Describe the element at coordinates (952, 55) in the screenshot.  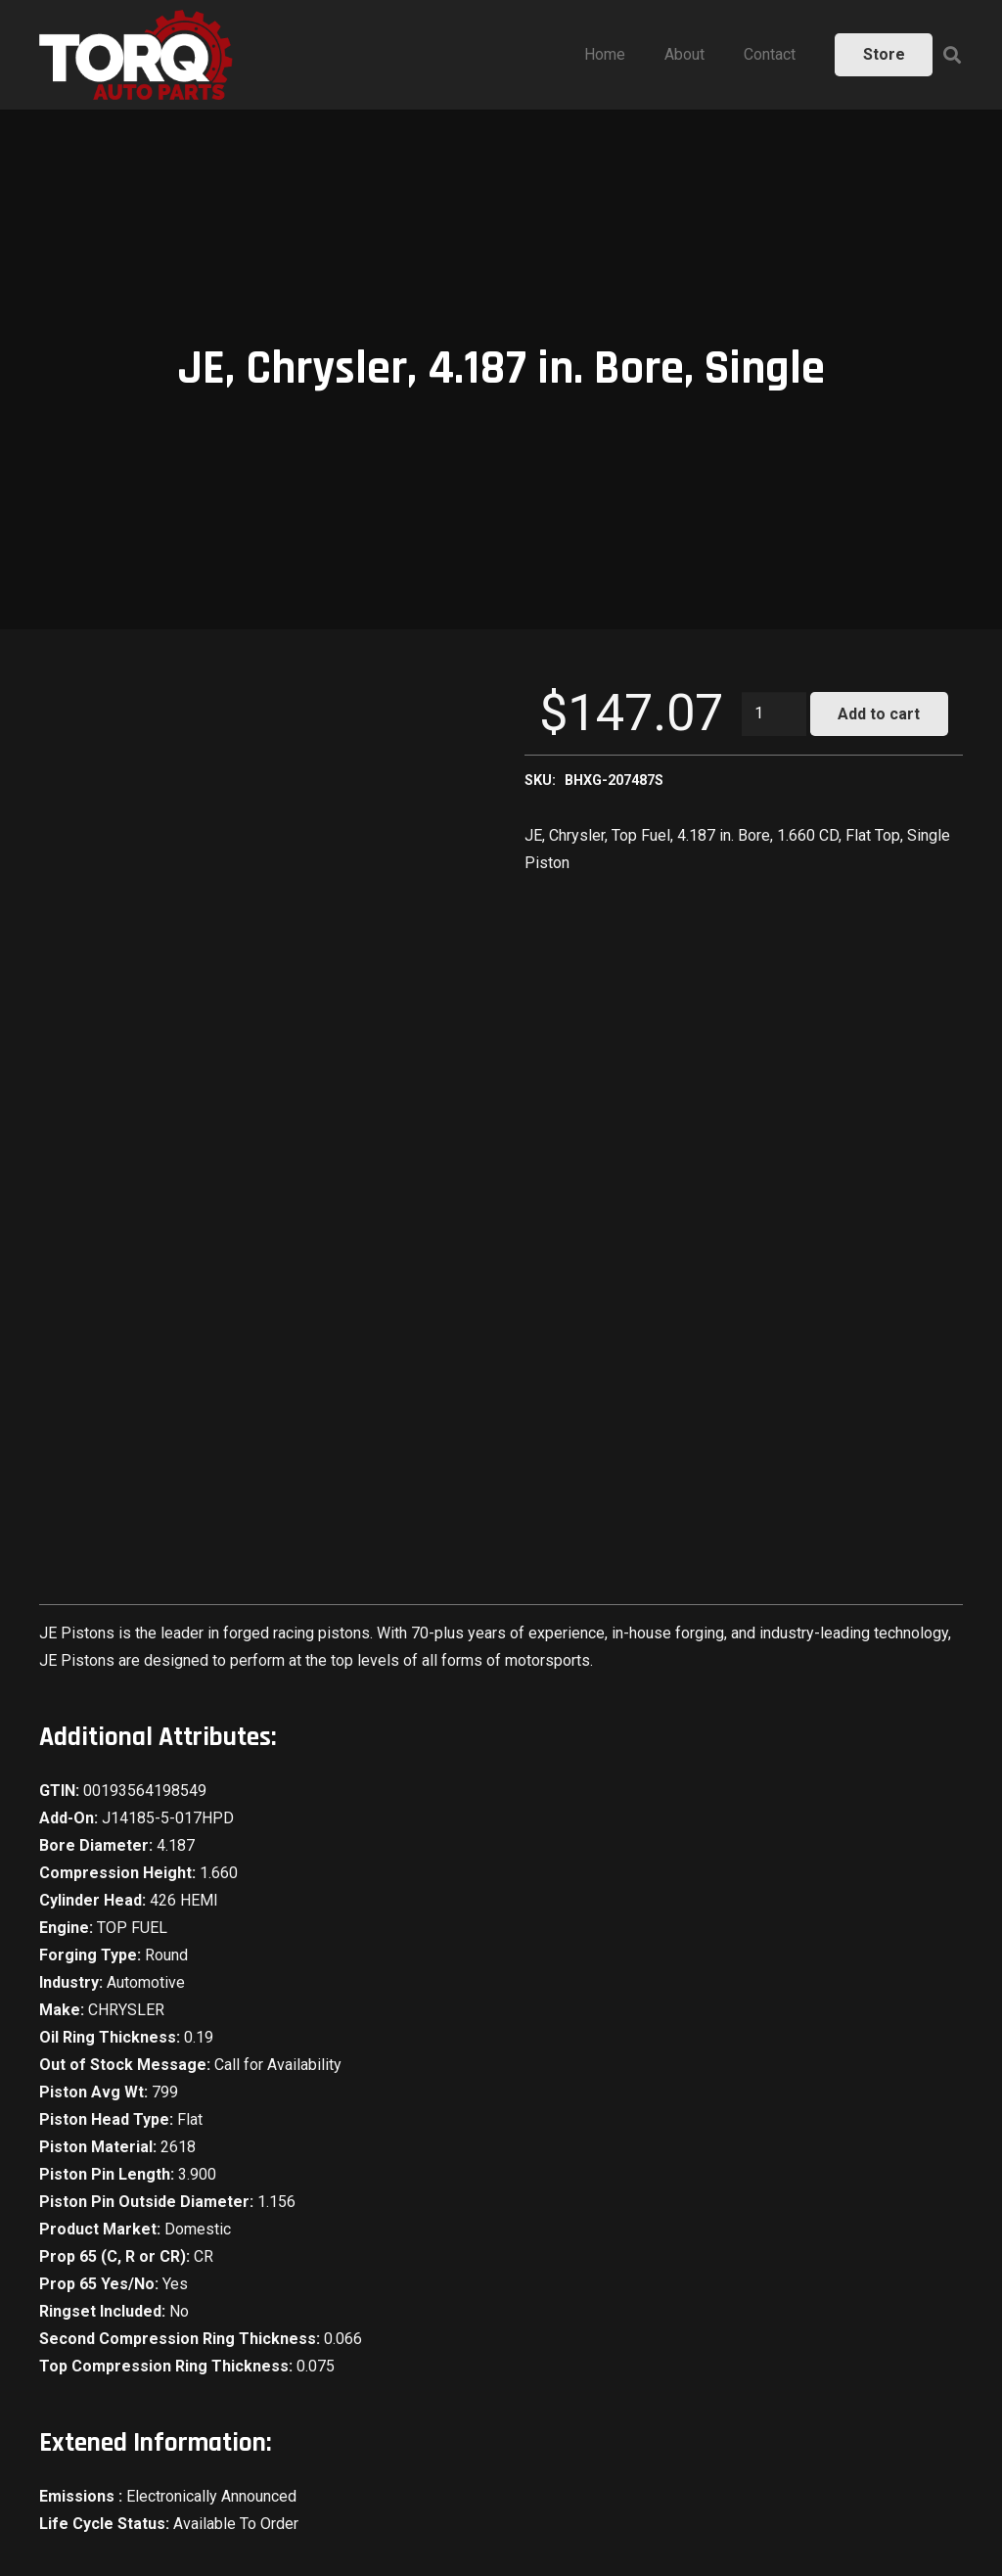
I see `[Search]` at that location.